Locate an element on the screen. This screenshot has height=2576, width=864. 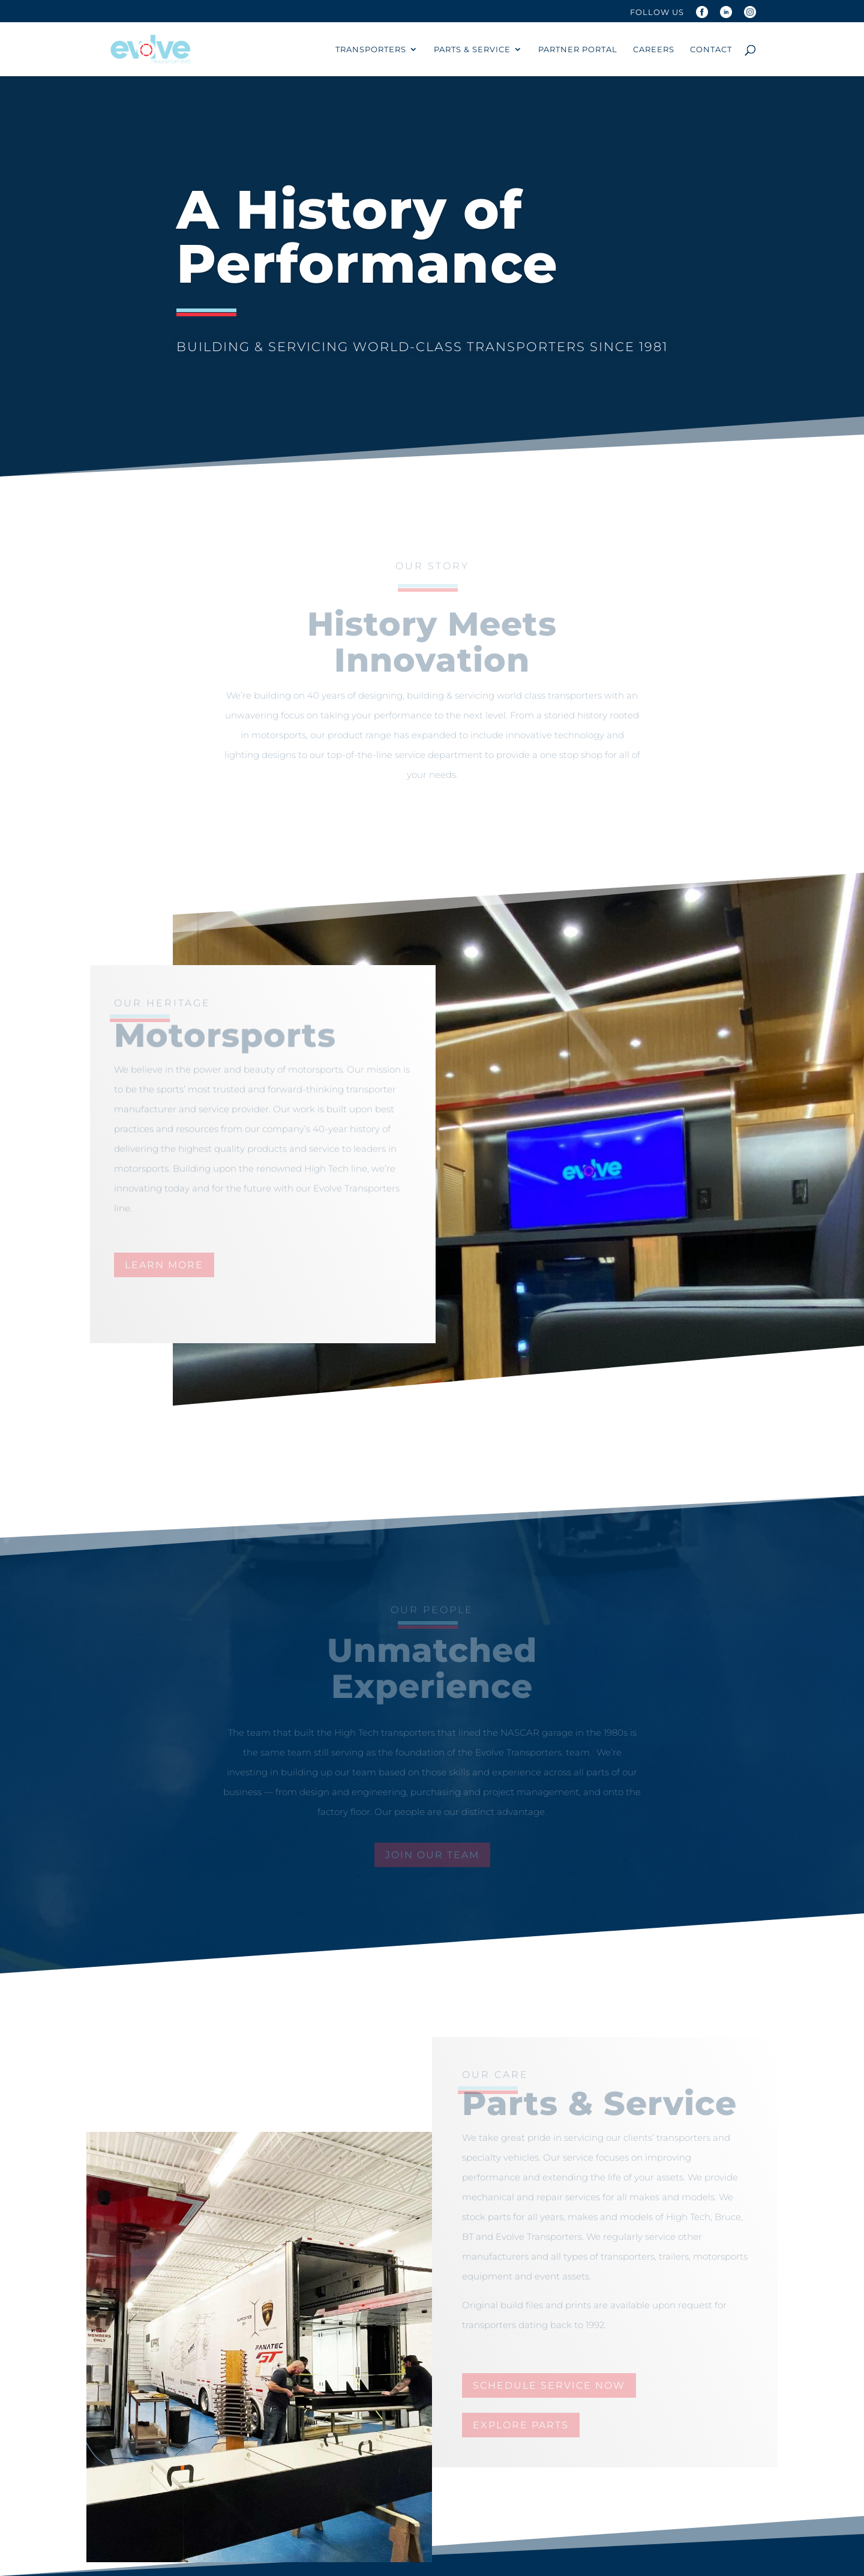
Careers is located at coordinates (653, 49).